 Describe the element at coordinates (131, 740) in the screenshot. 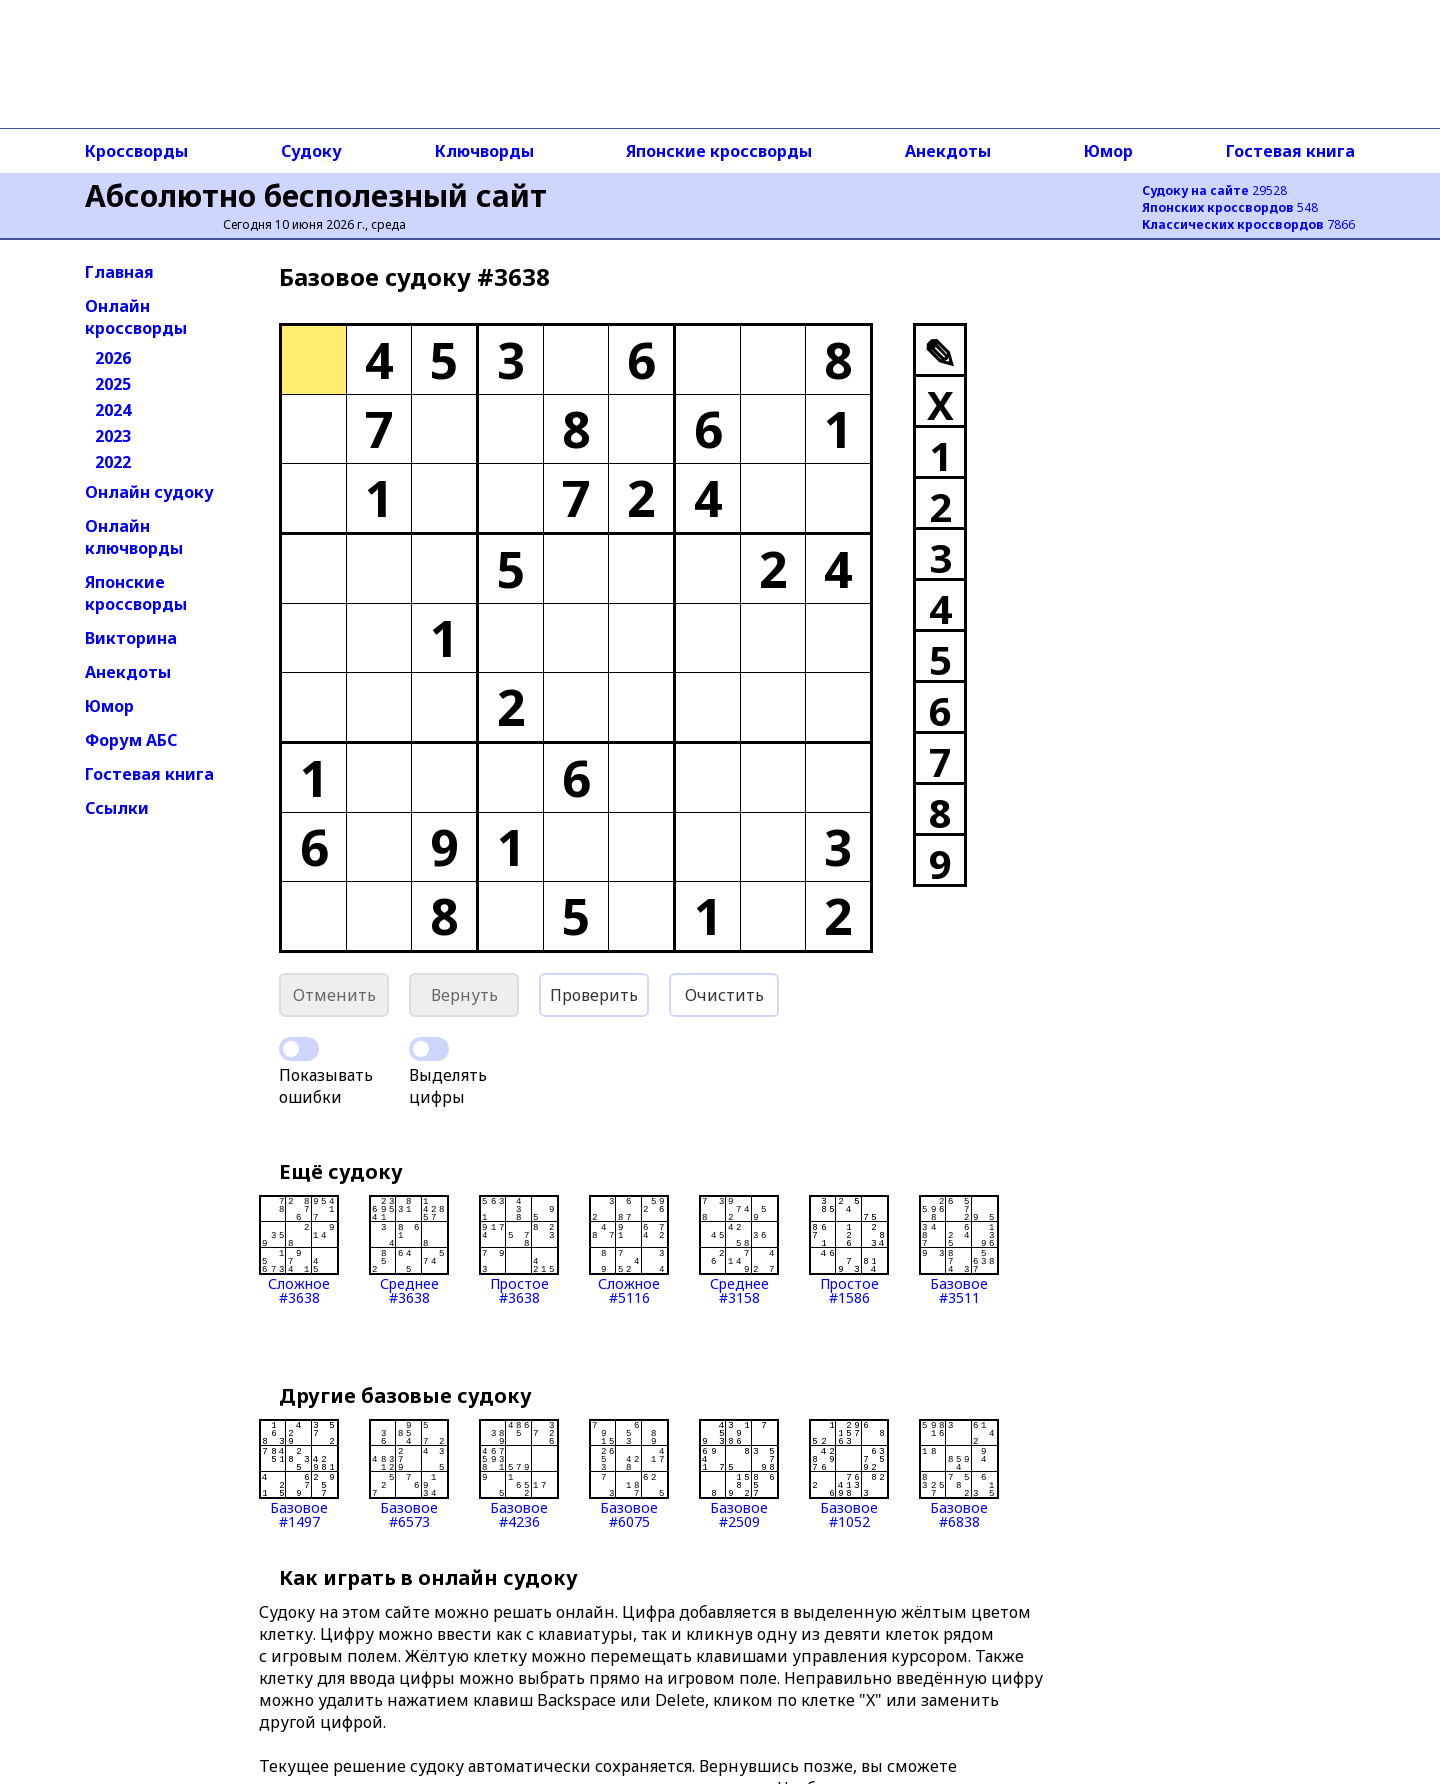

I see `Форум АБС` at that location.